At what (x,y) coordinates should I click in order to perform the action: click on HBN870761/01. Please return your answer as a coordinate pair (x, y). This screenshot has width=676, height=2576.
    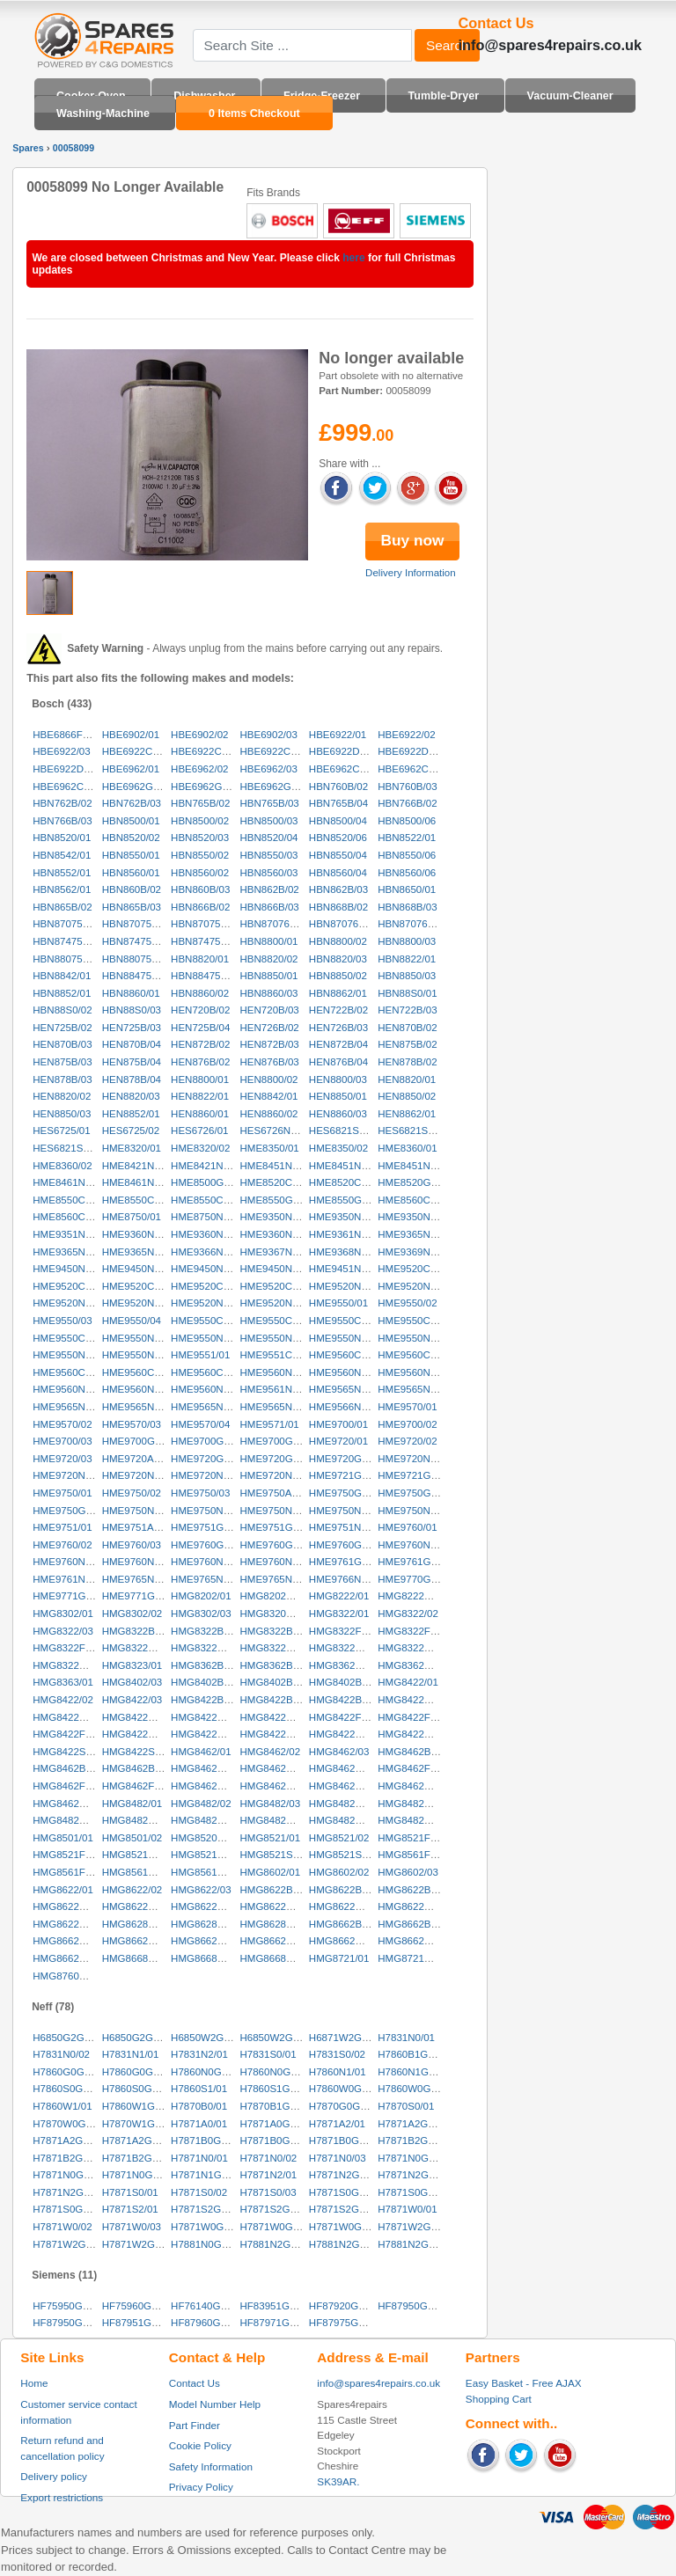
    Looking at the image, I should click on (412, 923).